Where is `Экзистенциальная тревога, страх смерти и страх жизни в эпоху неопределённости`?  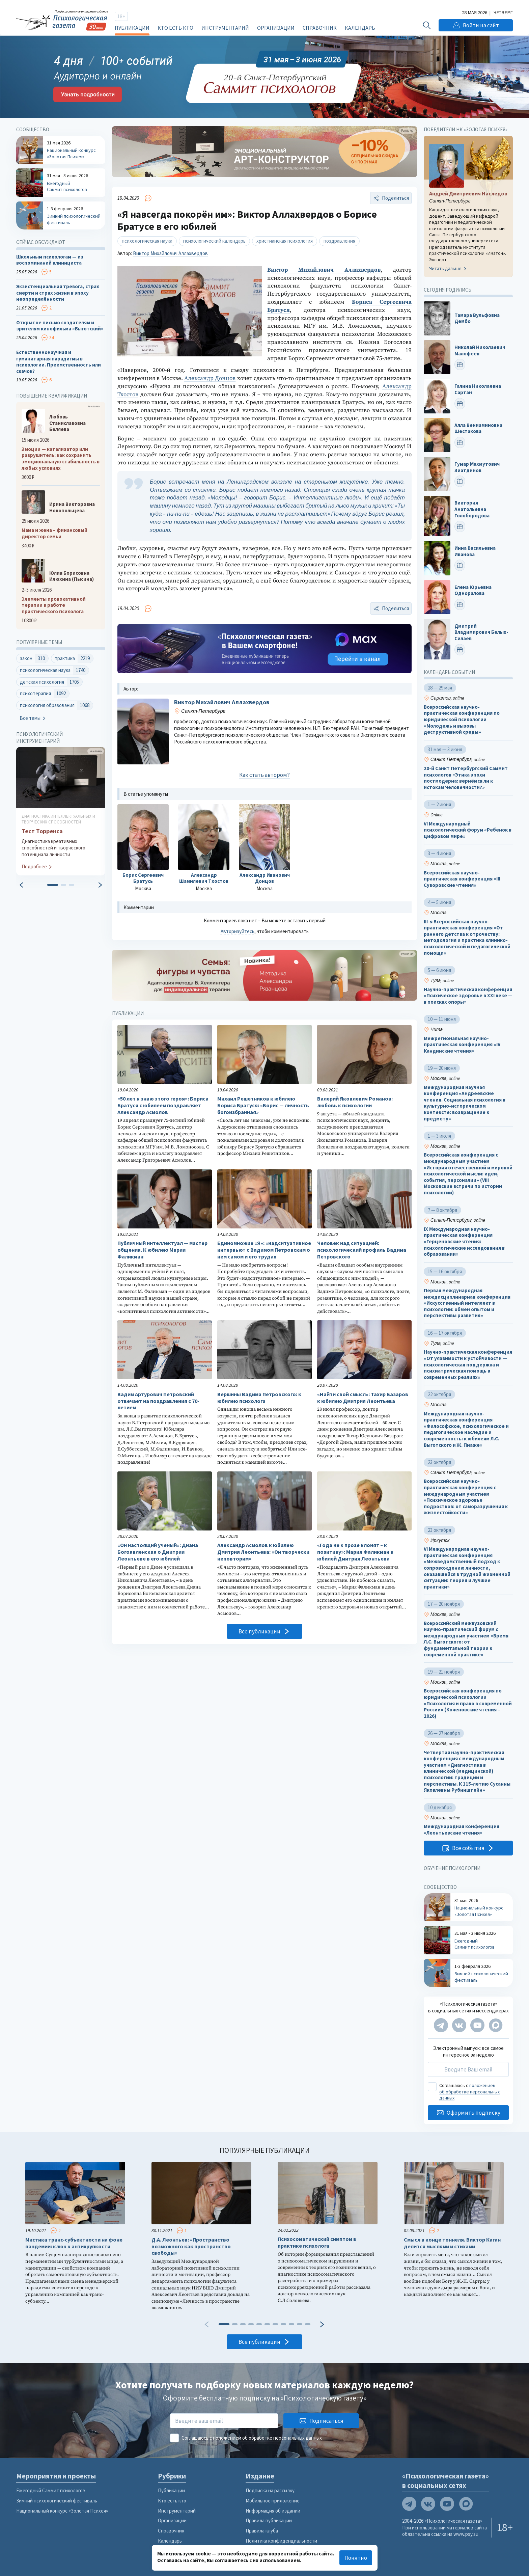
Экзистенциальная тревога, страх смерти и страх жизни в эпоху неопределённости is located at coordinates (57, 292).